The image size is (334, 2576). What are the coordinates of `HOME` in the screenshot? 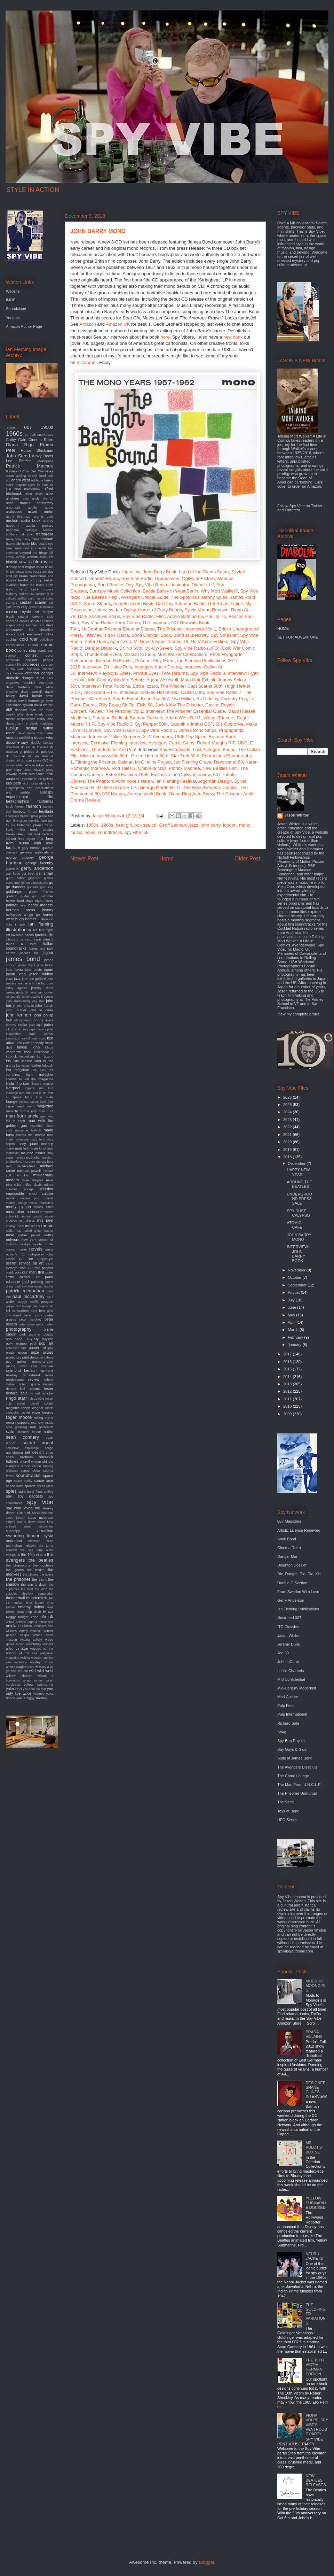 It's located at (283, 628).